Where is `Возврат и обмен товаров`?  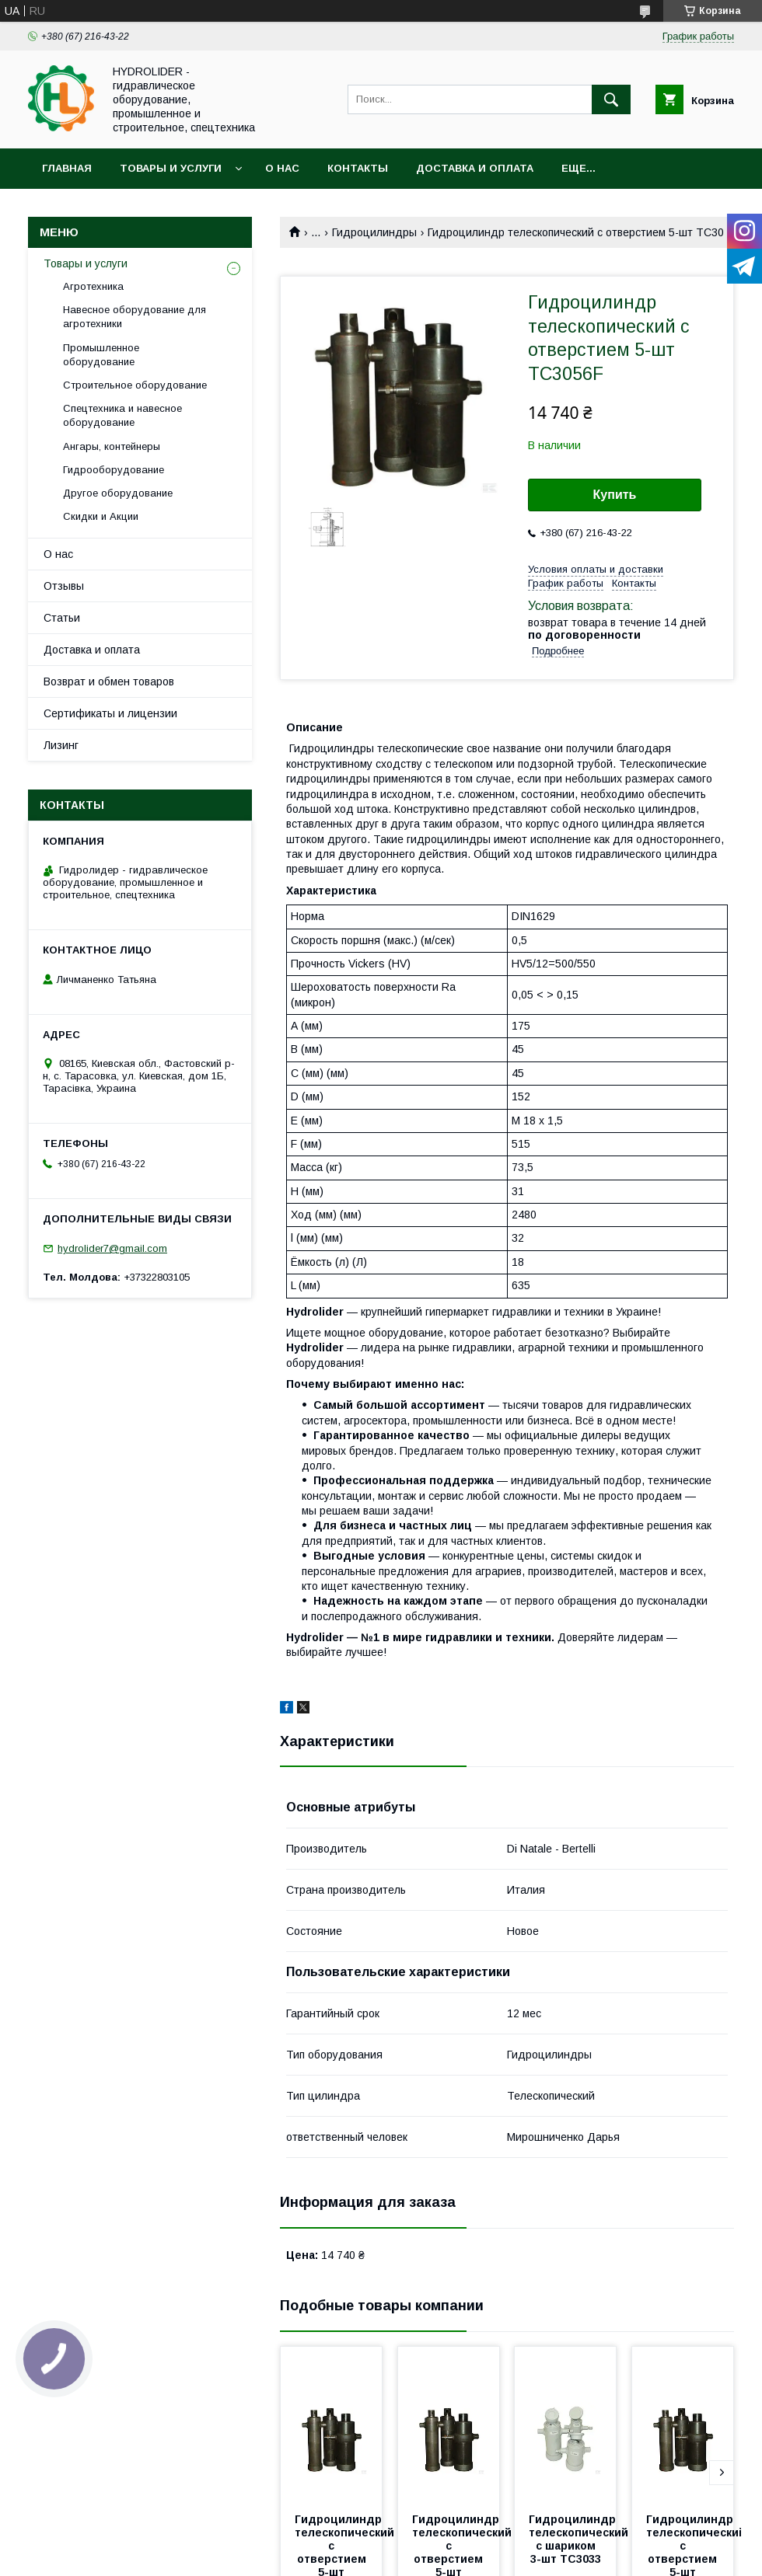 Возврат и обмен товаров is located at coordinates (109, 681).